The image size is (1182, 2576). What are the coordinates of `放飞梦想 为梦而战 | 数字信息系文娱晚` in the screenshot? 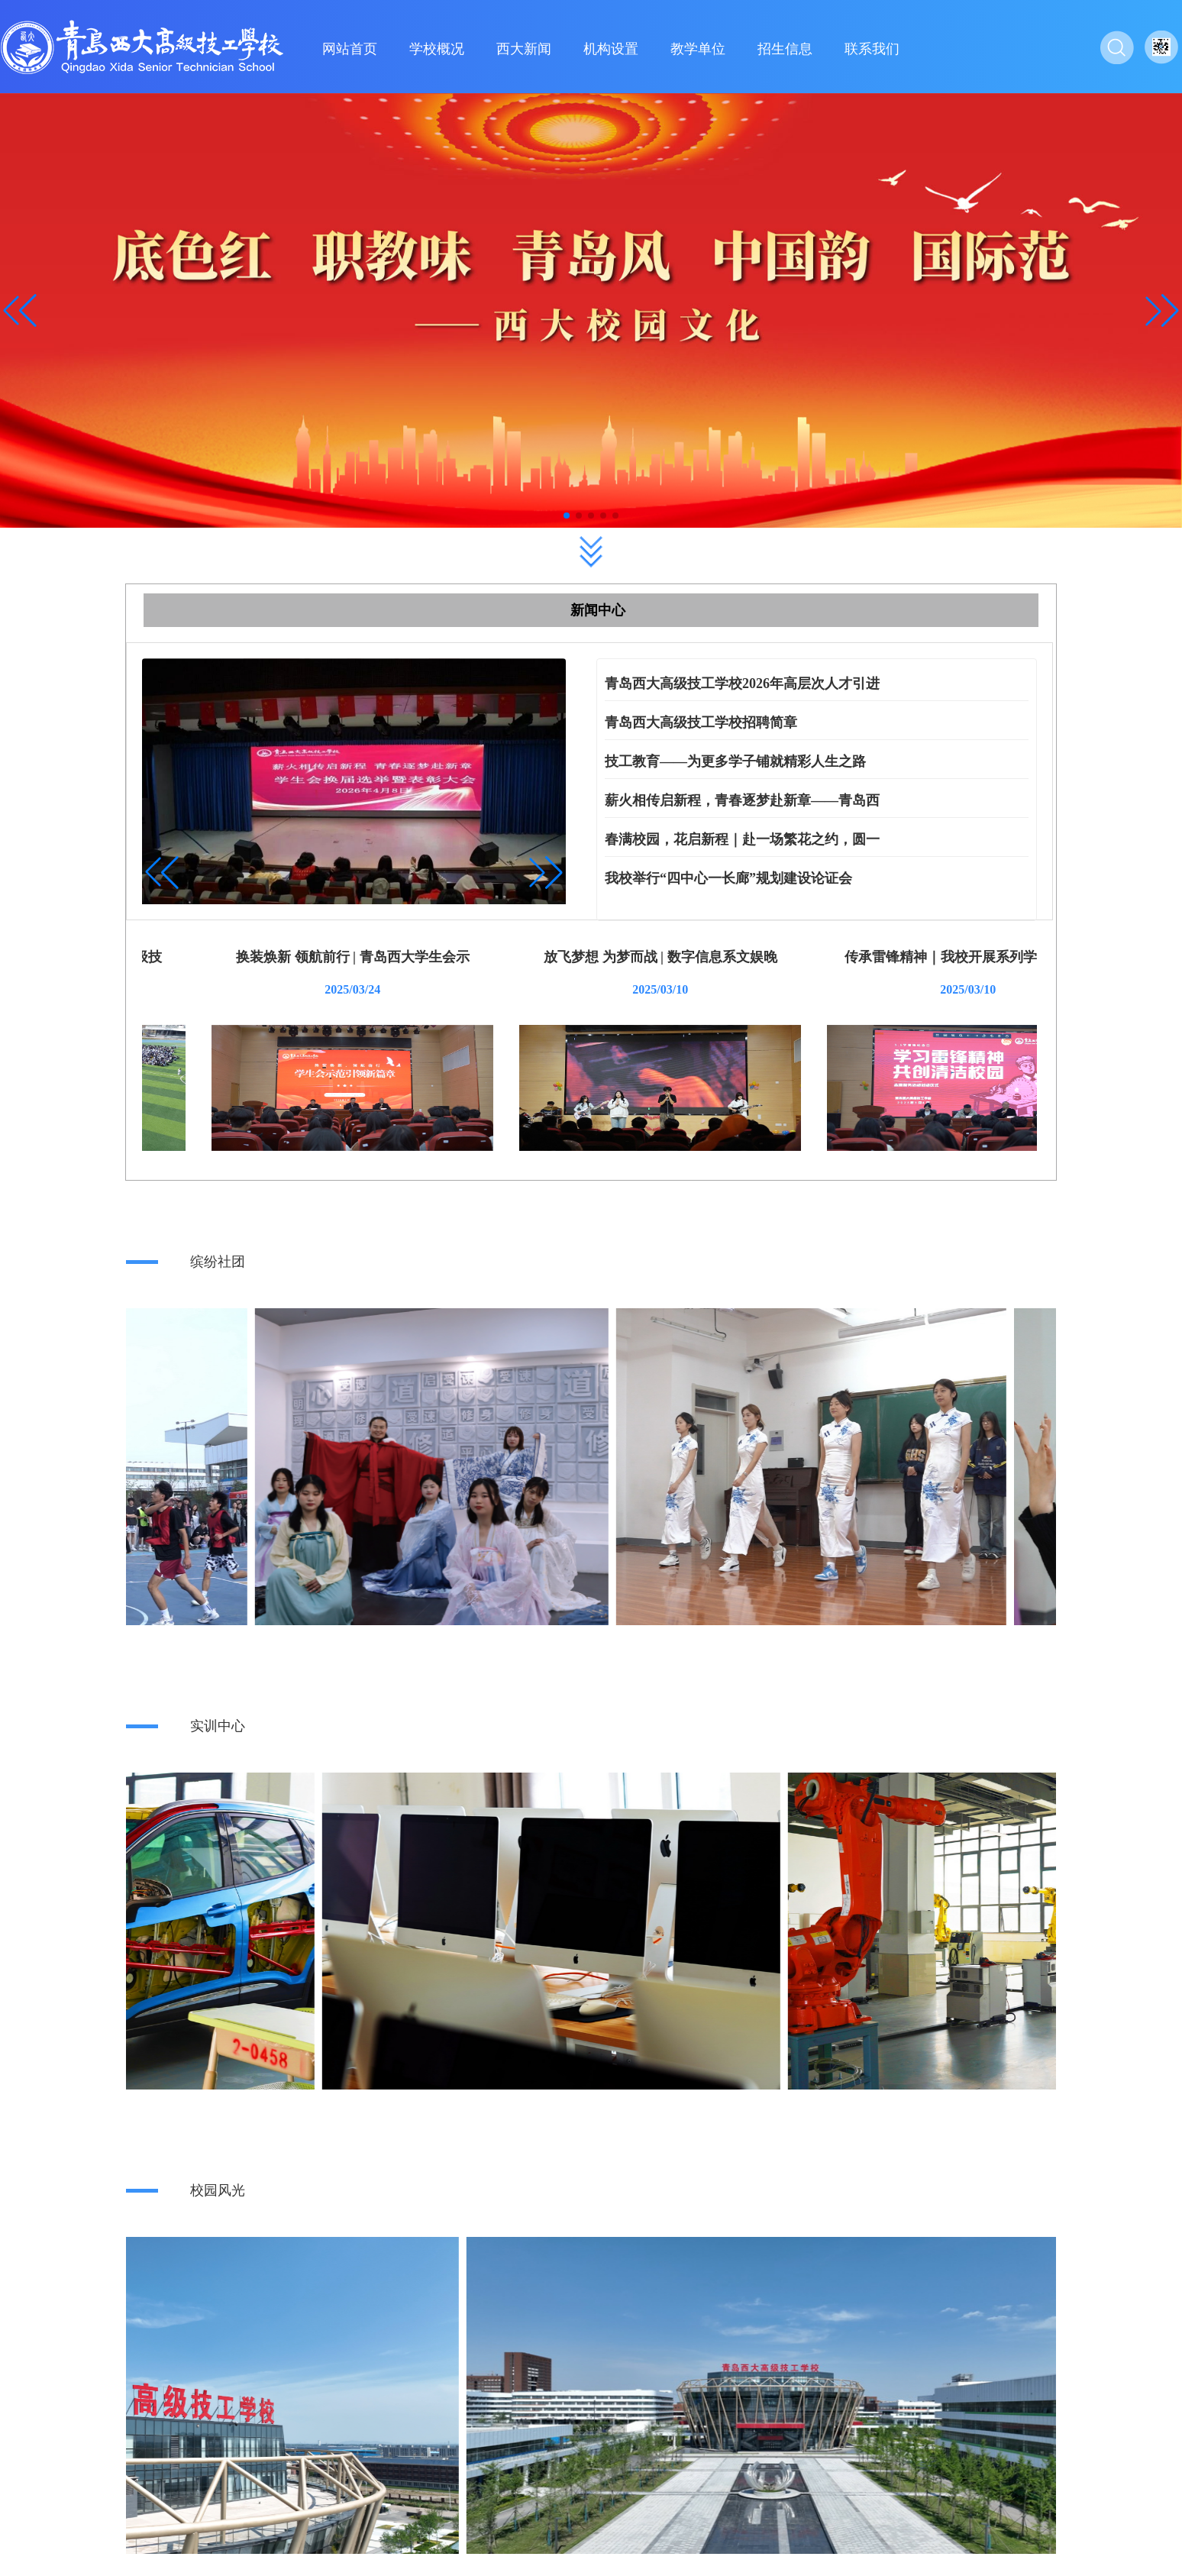 It's located at (898, 957).